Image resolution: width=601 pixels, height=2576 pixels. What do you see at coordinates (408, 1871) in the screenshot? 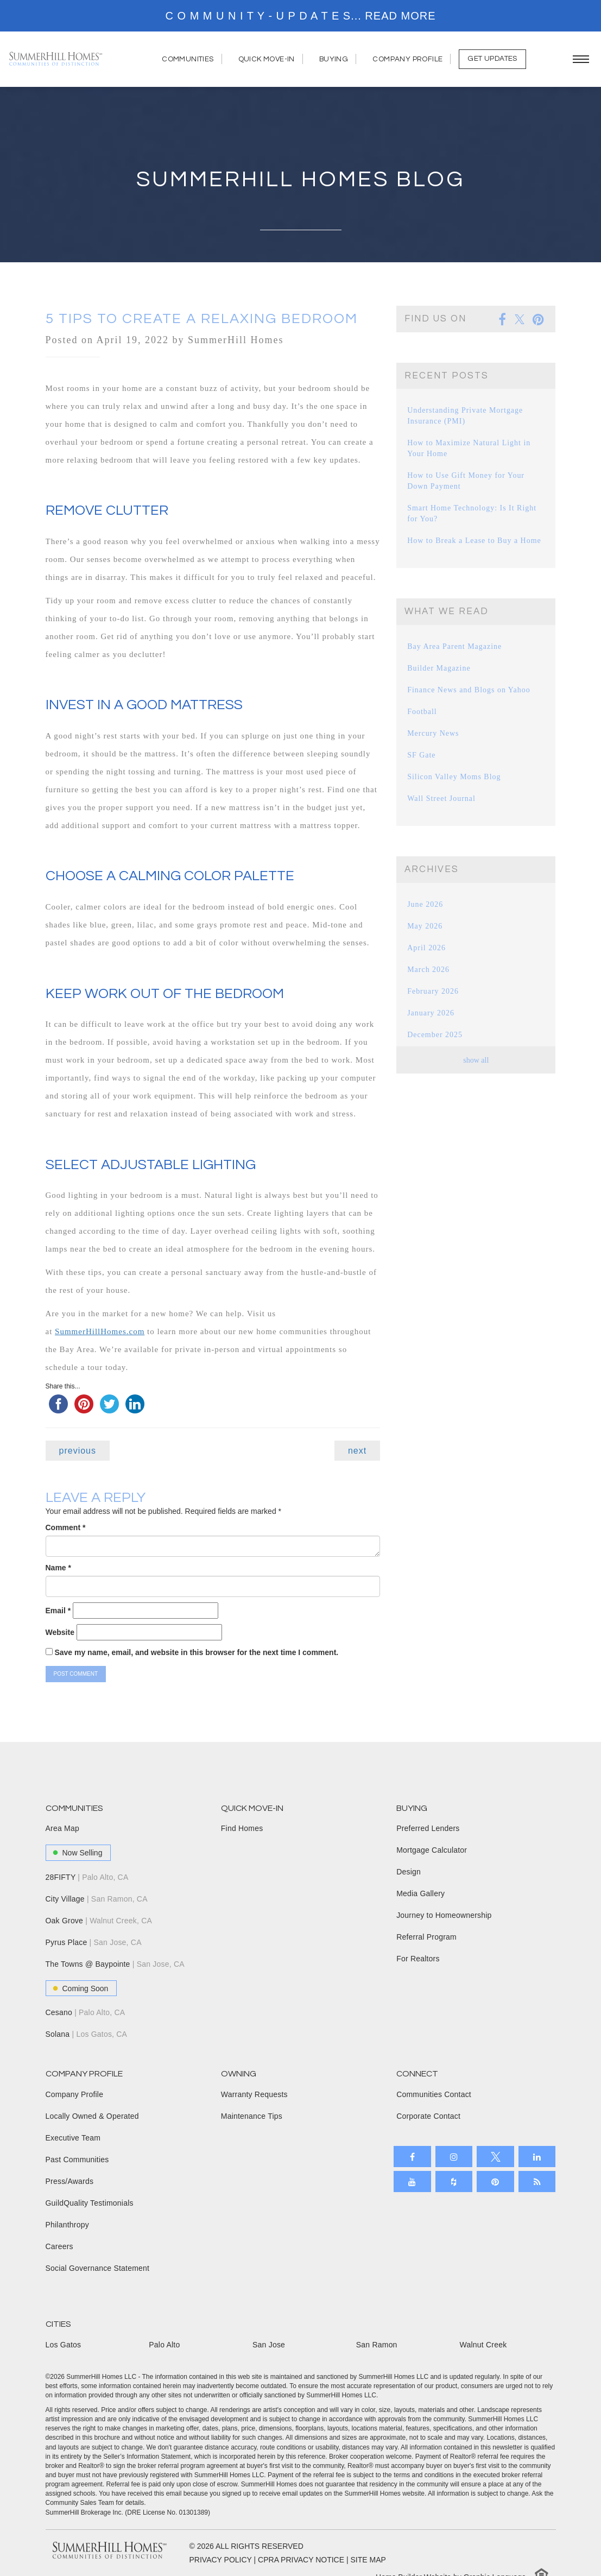
I see `Design` at bounding box center [408, 1871].